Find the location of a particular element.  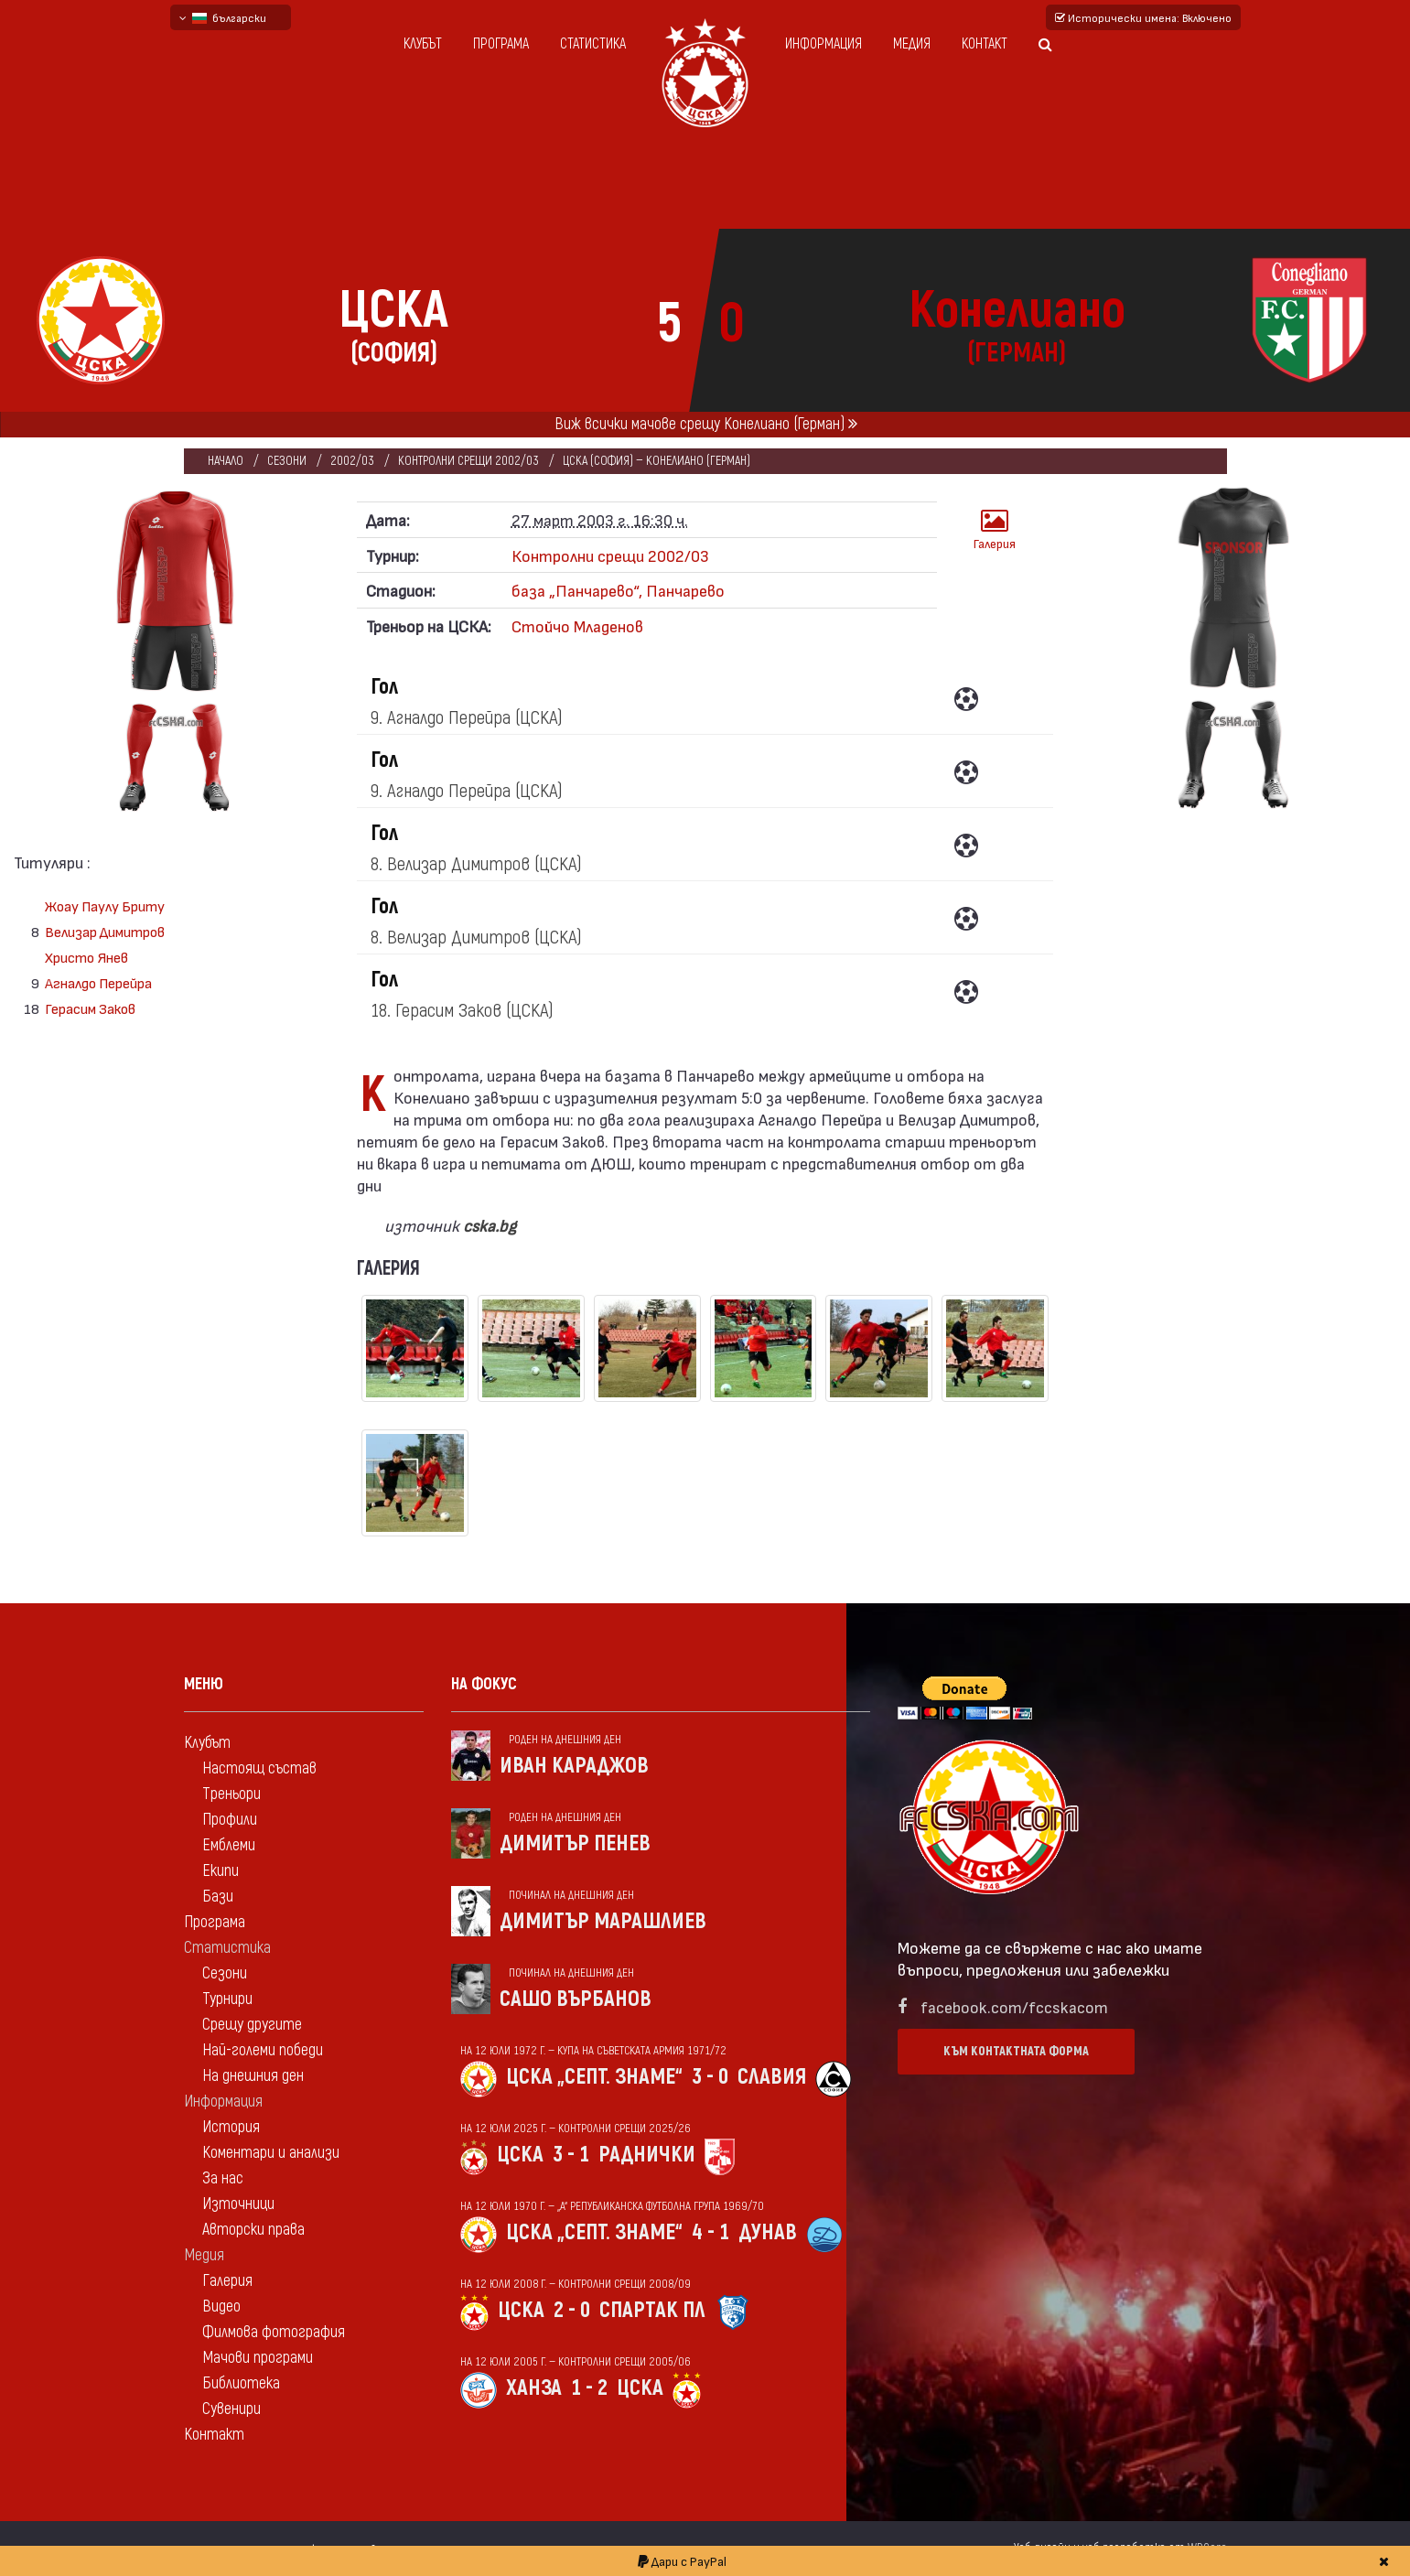

Жоау Паулу Бриту is located at coordinates (105, 905).